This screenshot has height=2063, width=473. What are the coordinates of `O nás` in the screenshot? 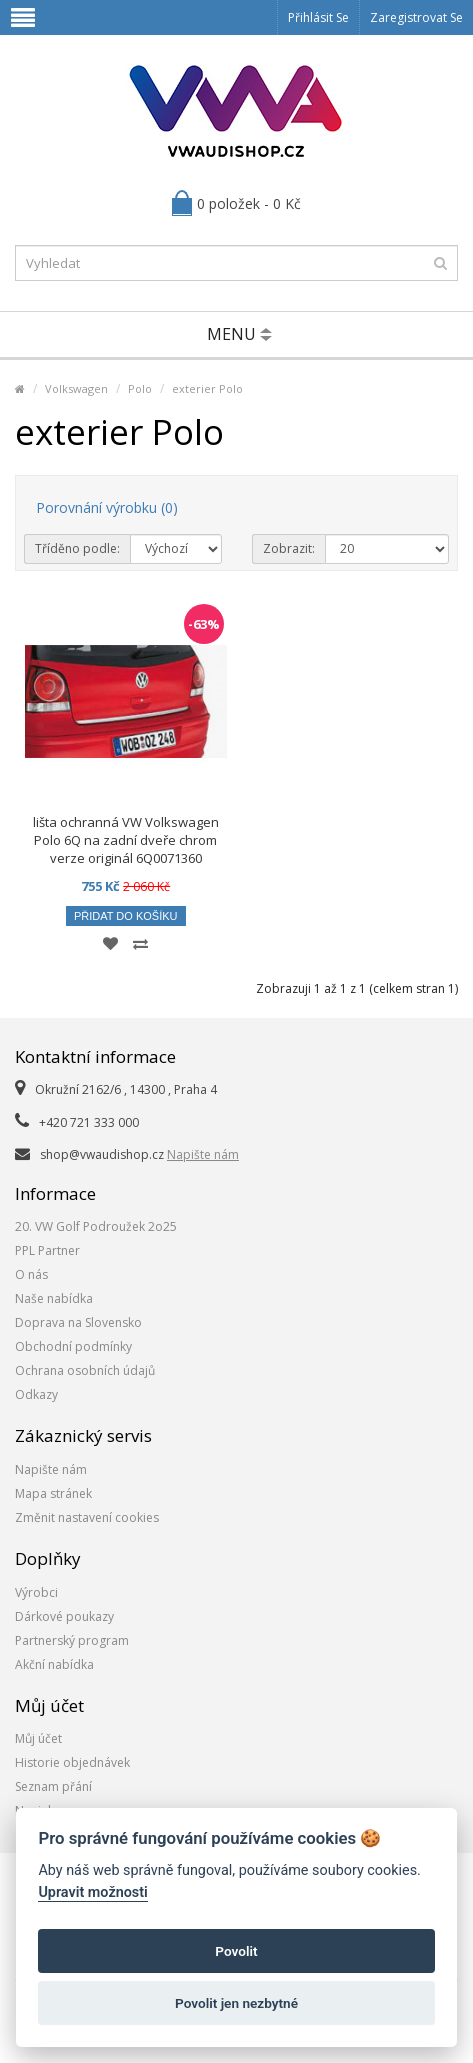 It's located at (31, 1274).